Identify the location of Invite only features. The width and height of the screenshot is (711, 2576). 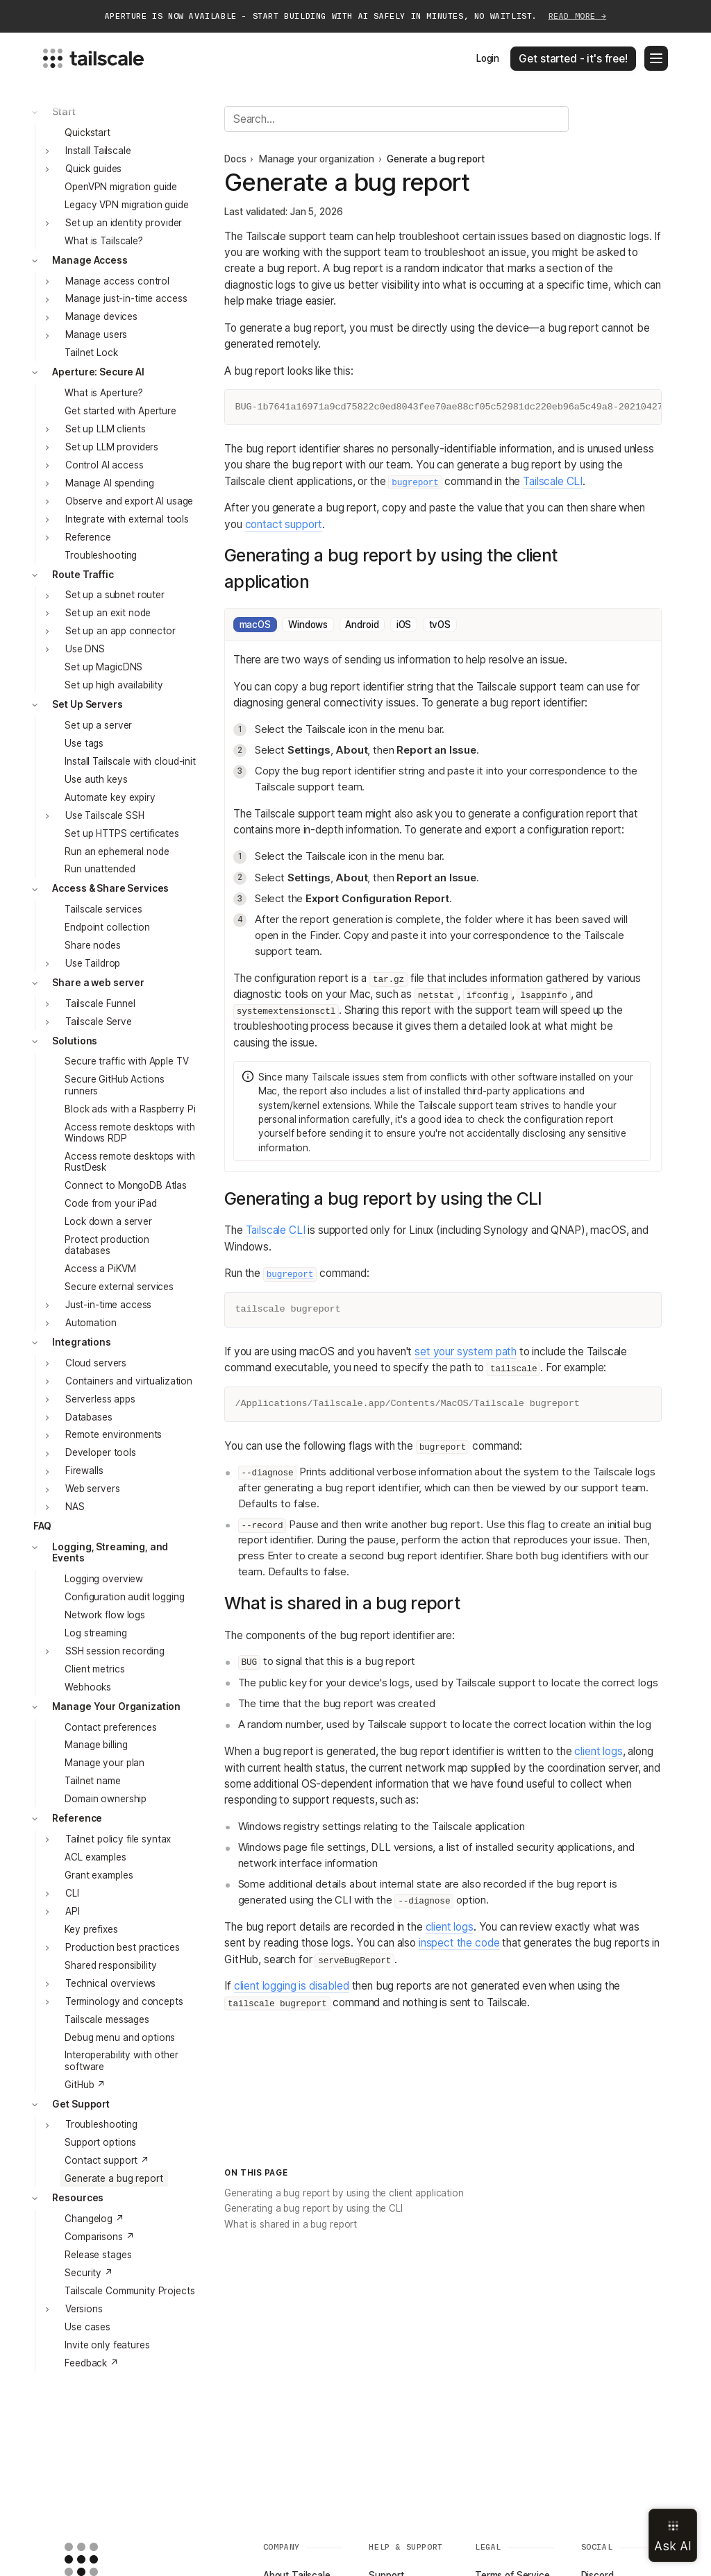
(107, 2344).